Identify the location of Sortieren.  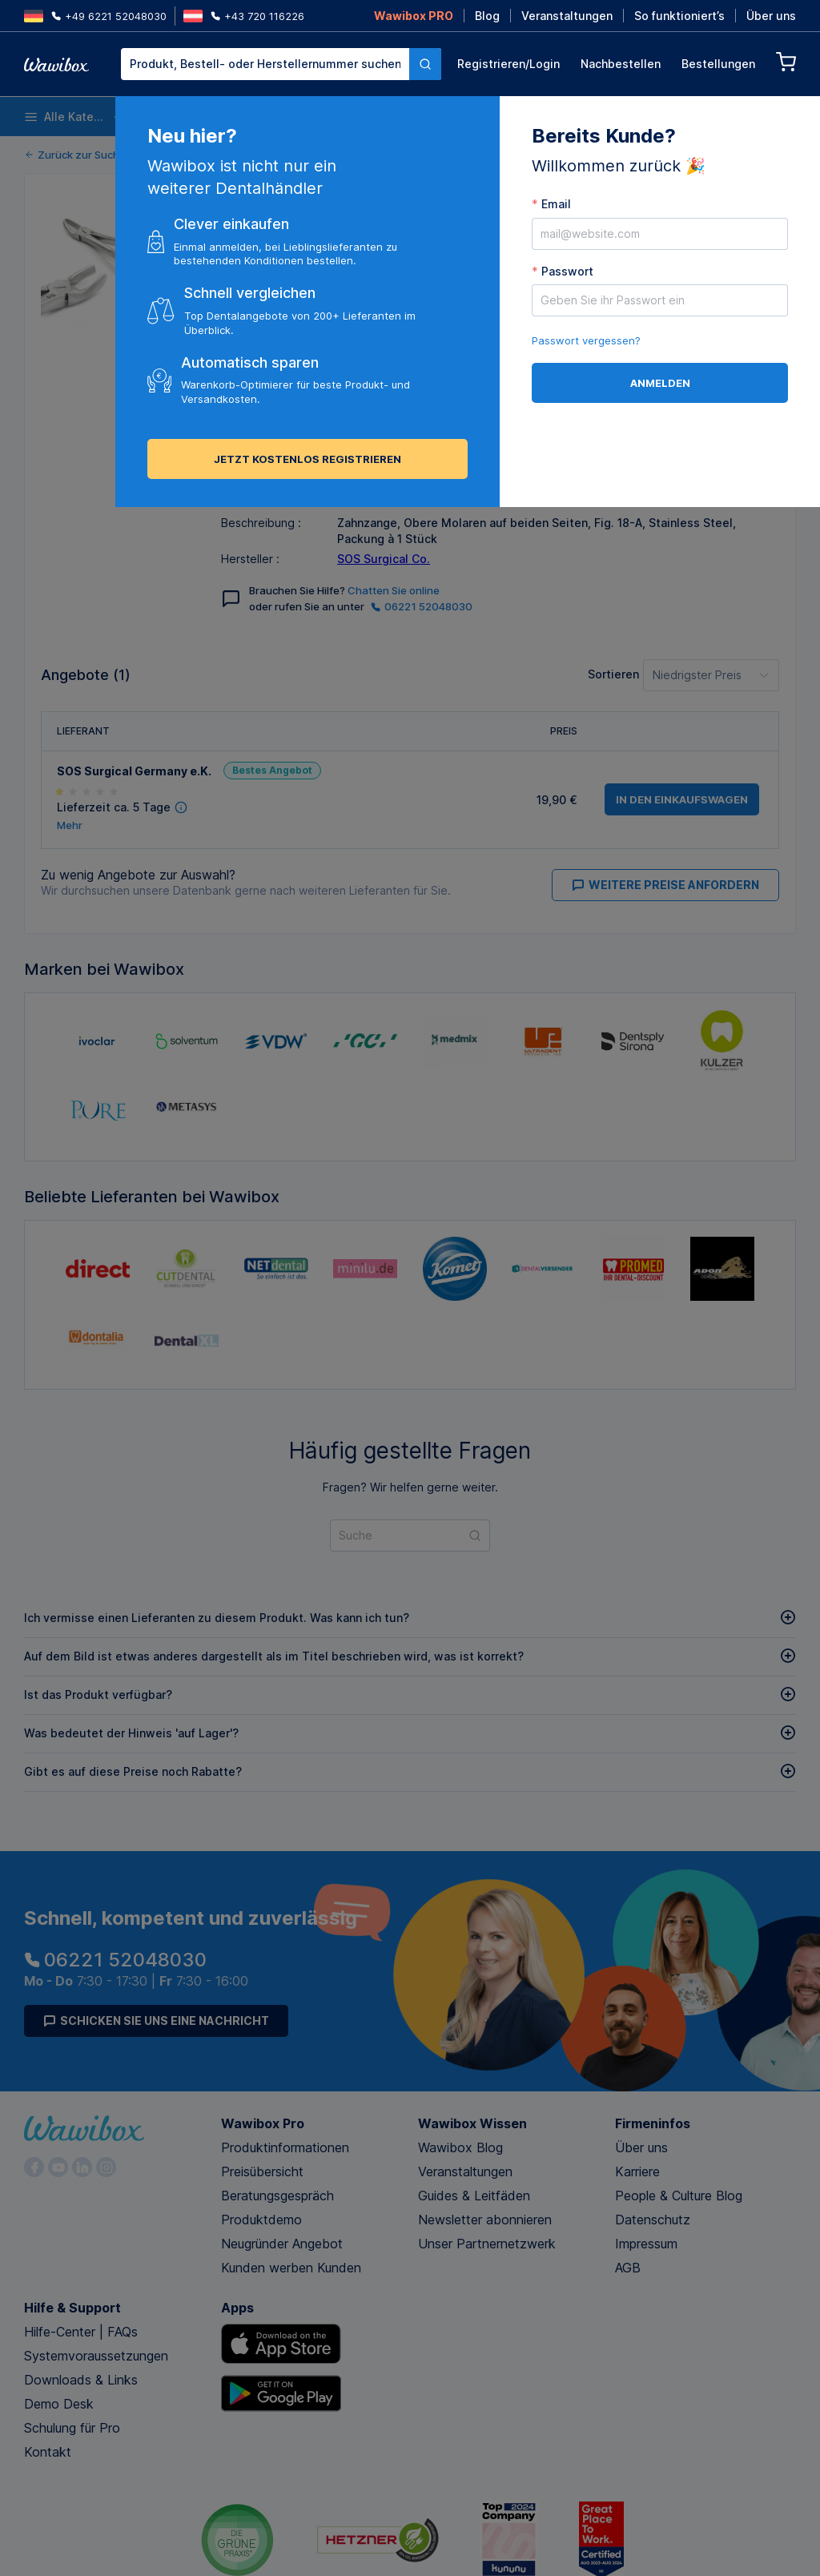
(613, 674).